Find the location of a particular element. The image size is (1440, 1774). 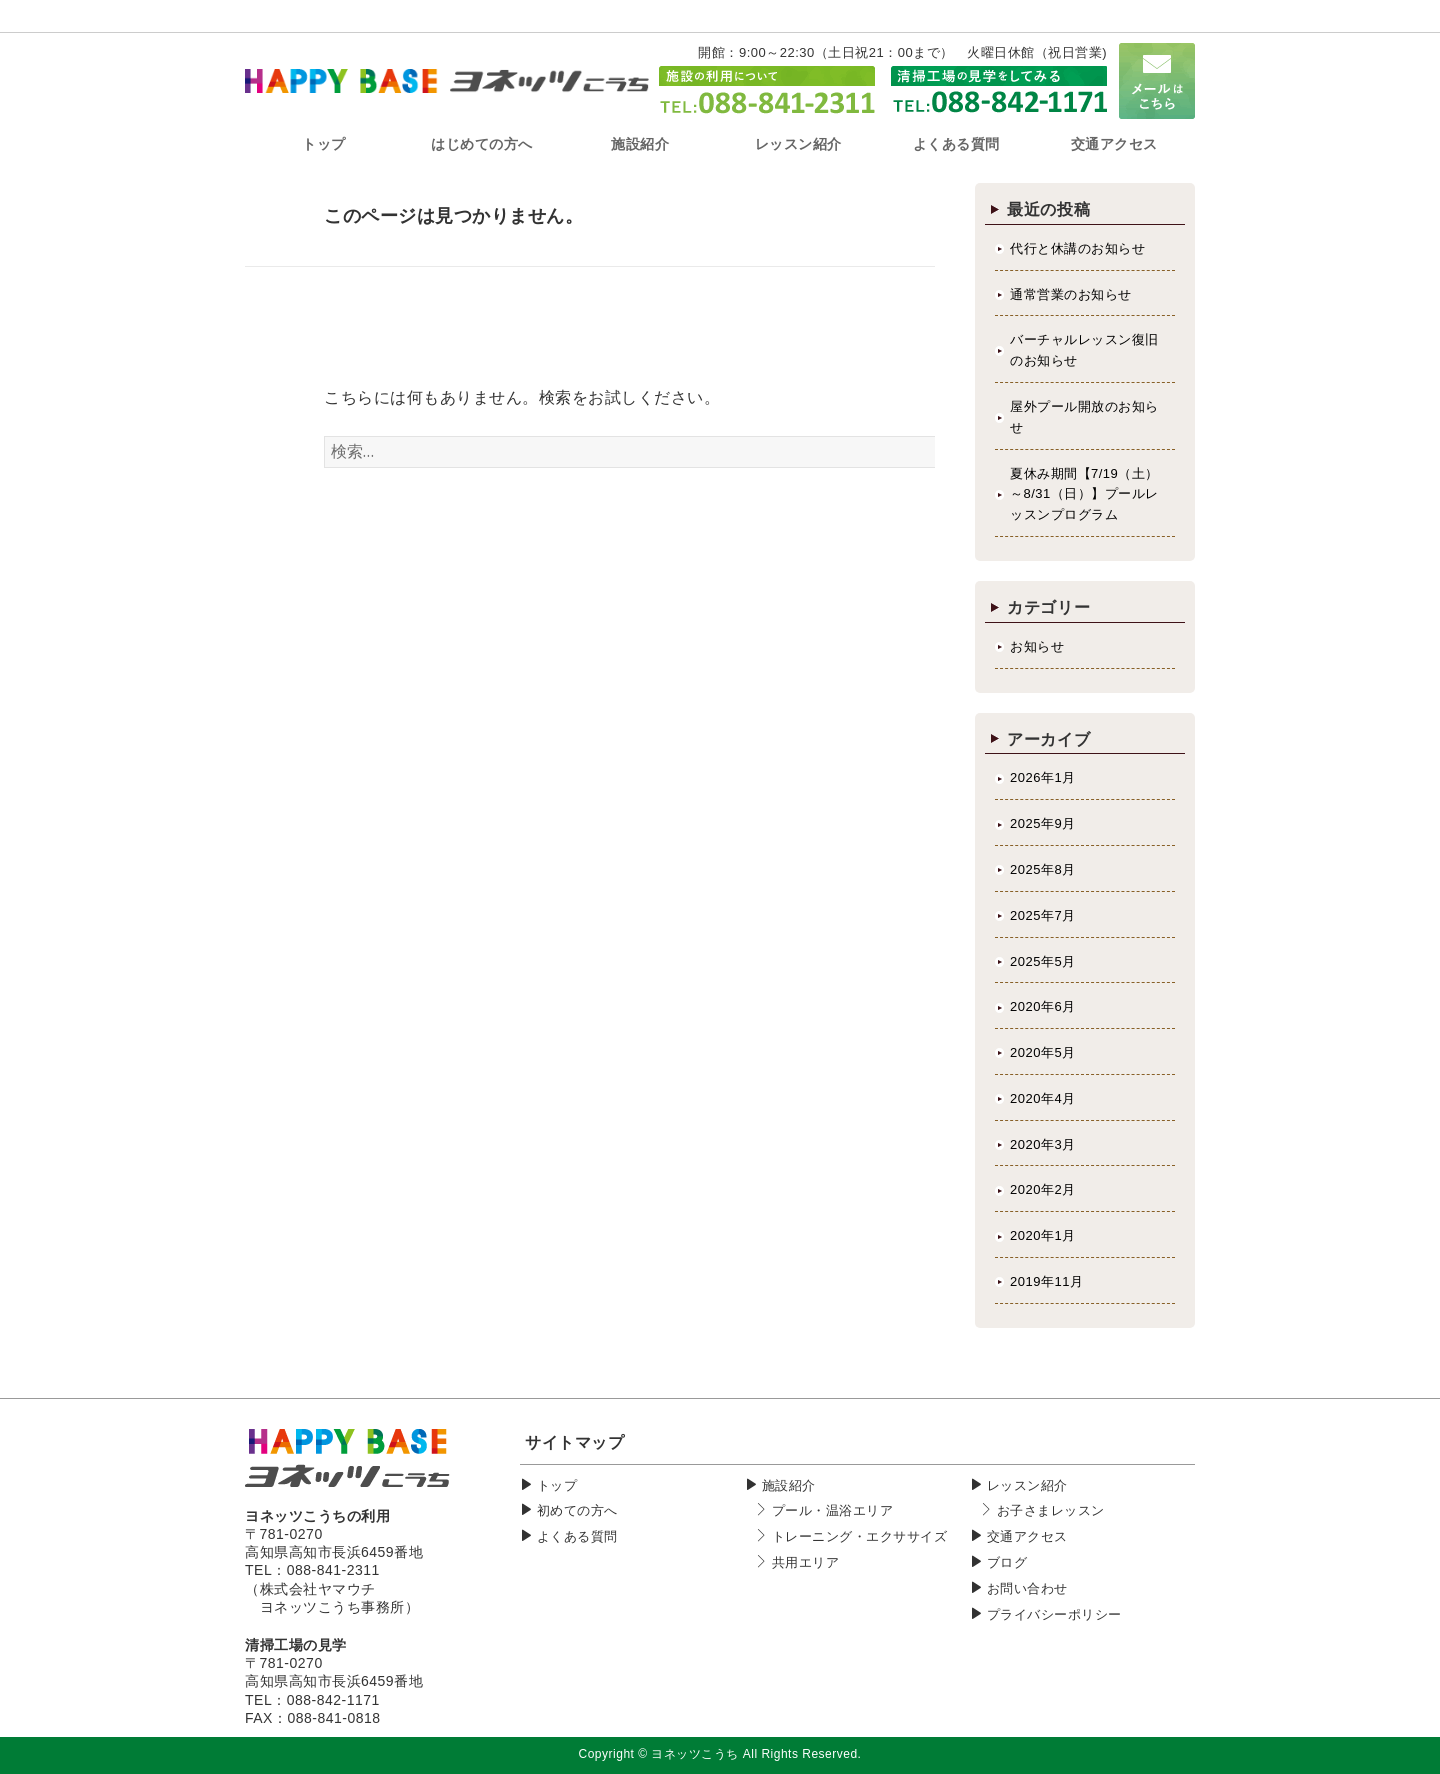

夏休み期間【7/19（土）～8/31（日）】プールレッスンプログラム is located at coordinates (1084, 494).